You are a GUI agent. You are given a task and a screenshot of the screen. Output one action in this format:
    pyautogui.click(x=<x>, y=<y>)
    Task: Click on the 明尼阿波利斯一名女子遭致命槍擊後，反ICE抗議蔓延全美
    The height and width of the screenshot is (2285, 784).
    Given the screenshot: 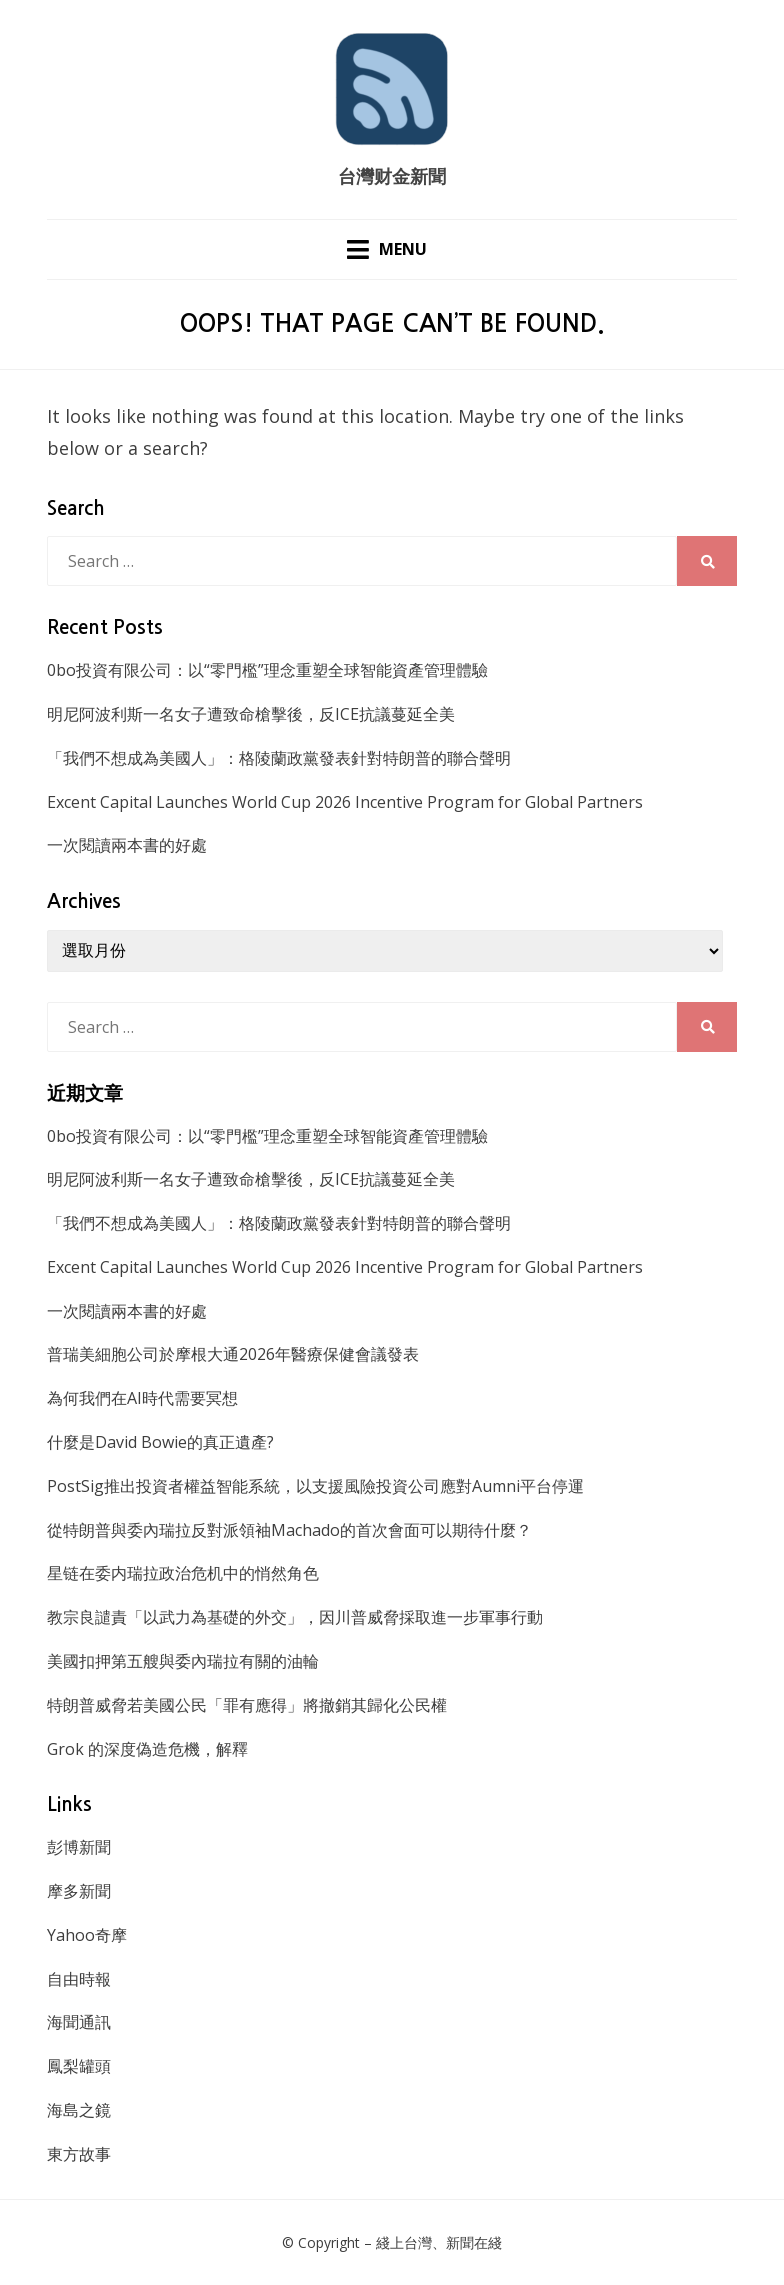 What is the action you would take?
    pyautogui.click(x=251, y=714)
    